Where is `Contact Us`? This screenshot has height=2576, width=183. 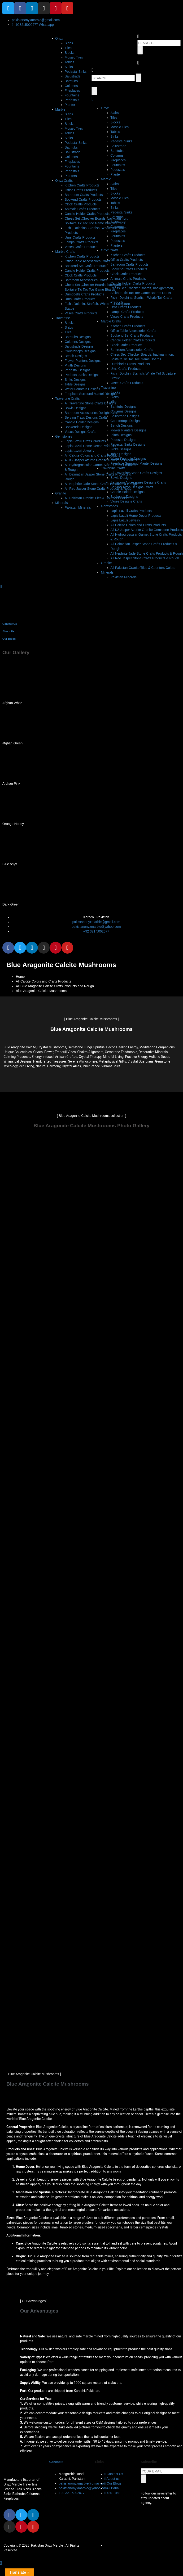 Contact Us is located at coordinates (9, 623).